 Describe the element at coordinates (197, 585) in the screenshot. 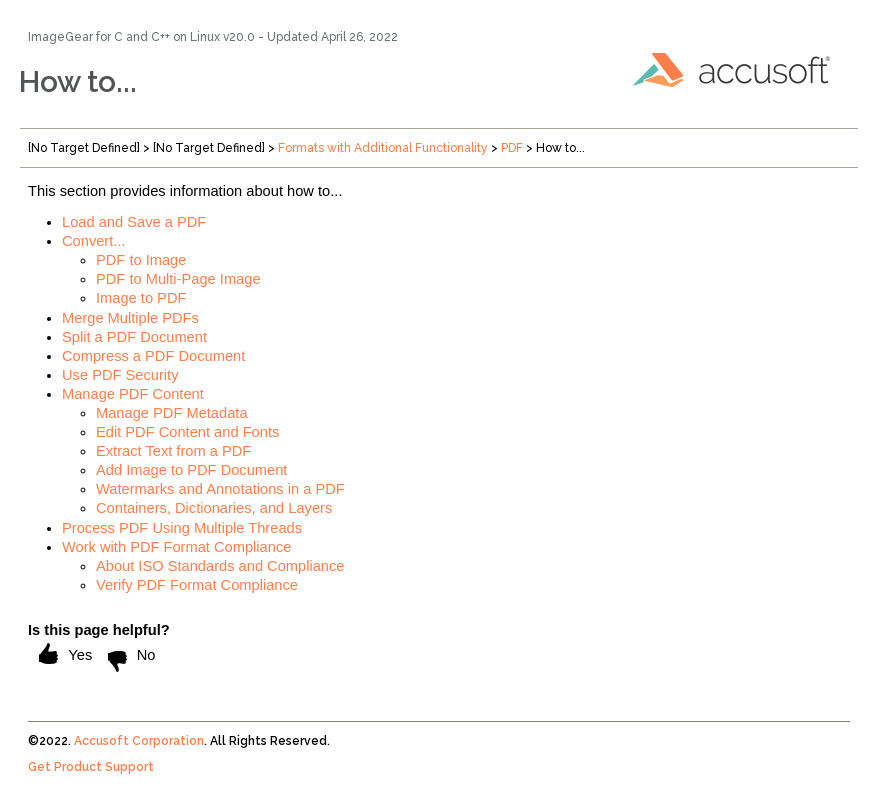

I see `Verify PDF Format Compliance` at that location.